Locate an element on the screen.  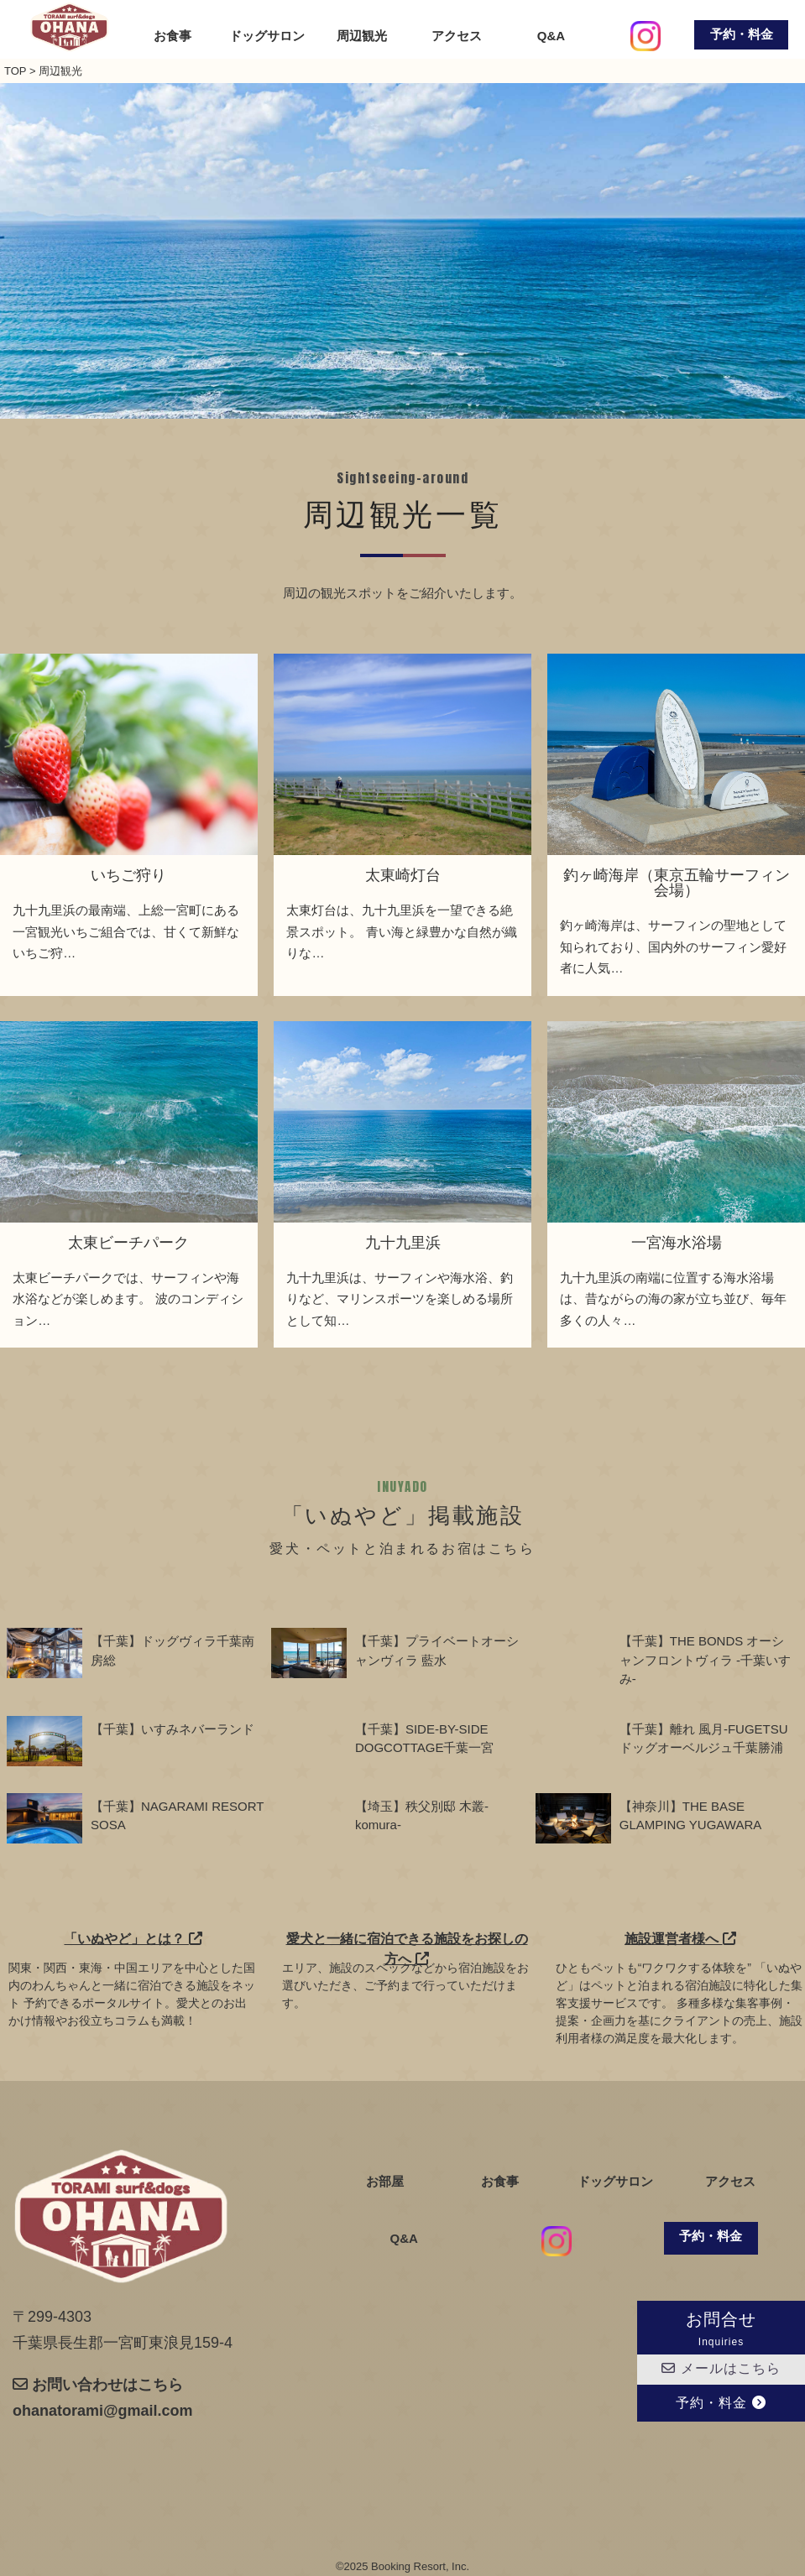
メールはこちら is located at coordinates (720, 2368).